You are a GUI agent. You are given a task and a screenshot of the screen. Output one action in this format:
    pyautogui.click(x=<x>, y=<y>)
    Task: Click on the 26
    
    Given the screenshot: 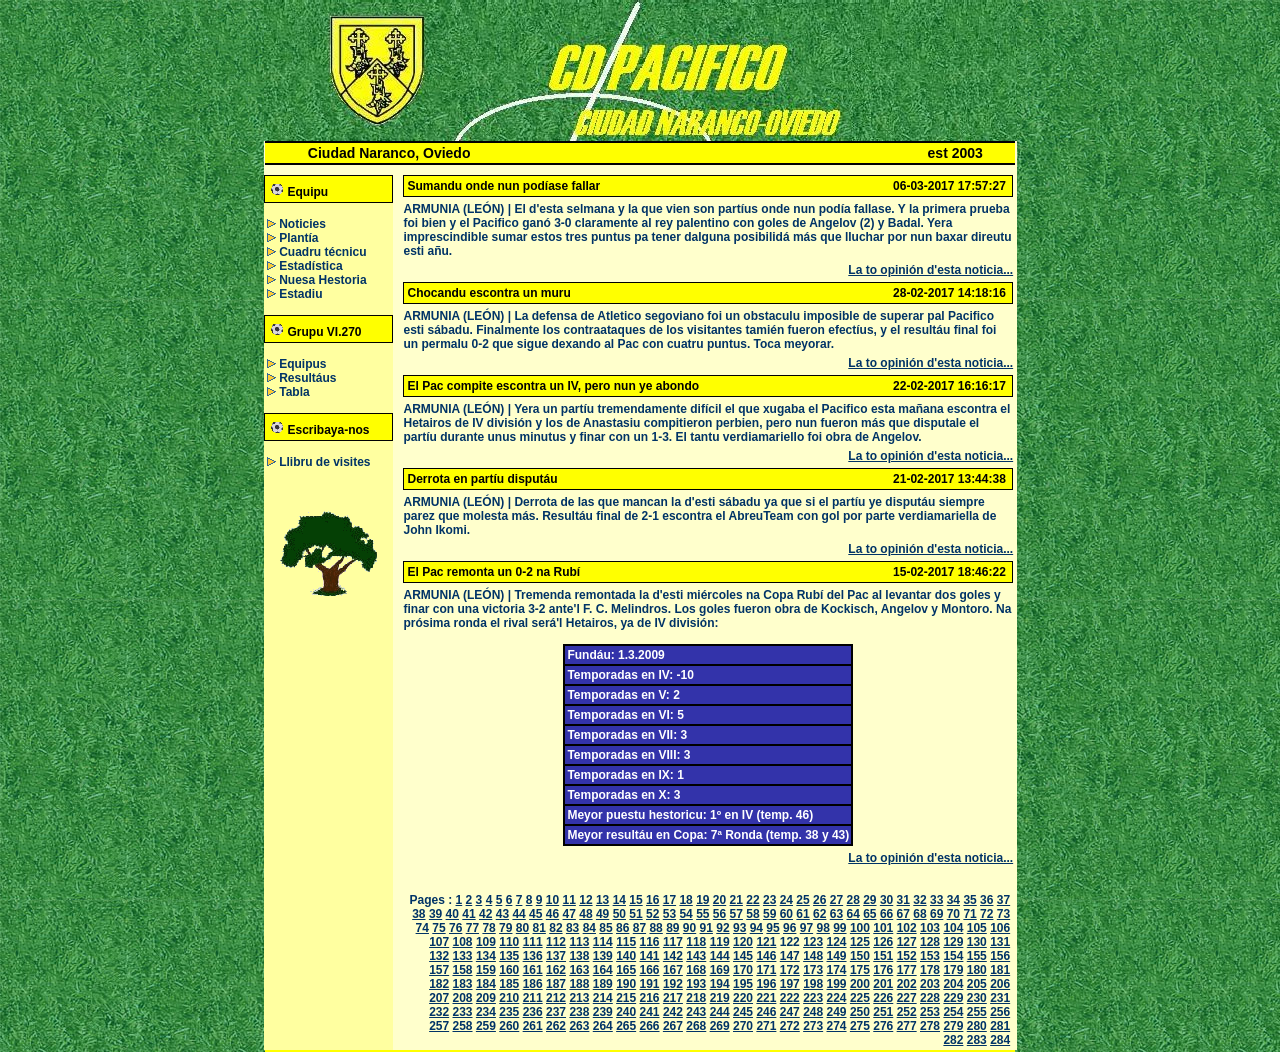 What is the action you would take?
    pyautogui.click(x=819, y=900)
    